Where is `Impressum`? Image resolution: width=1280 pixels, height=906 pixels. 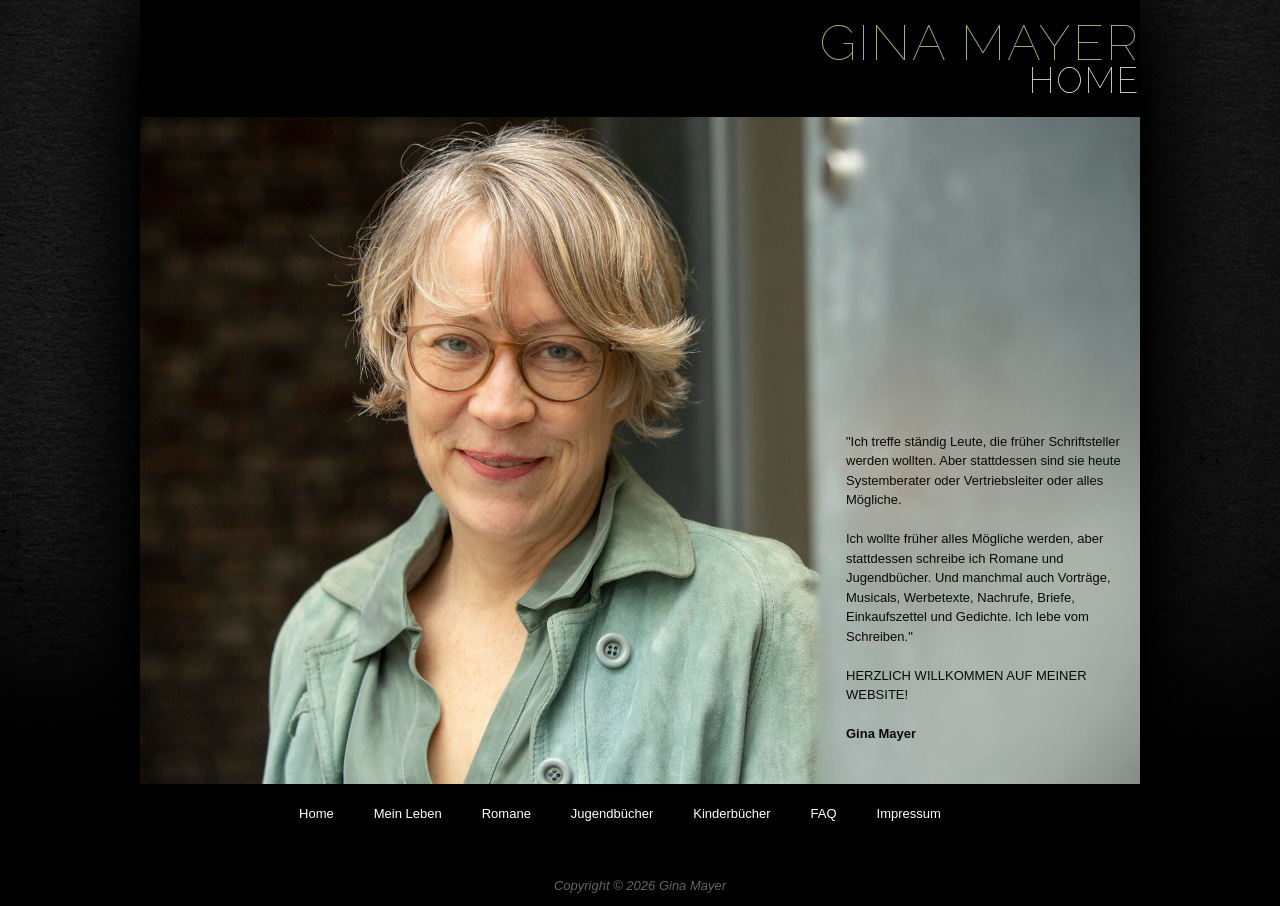
Impressum is located at coordinates (909, 813).